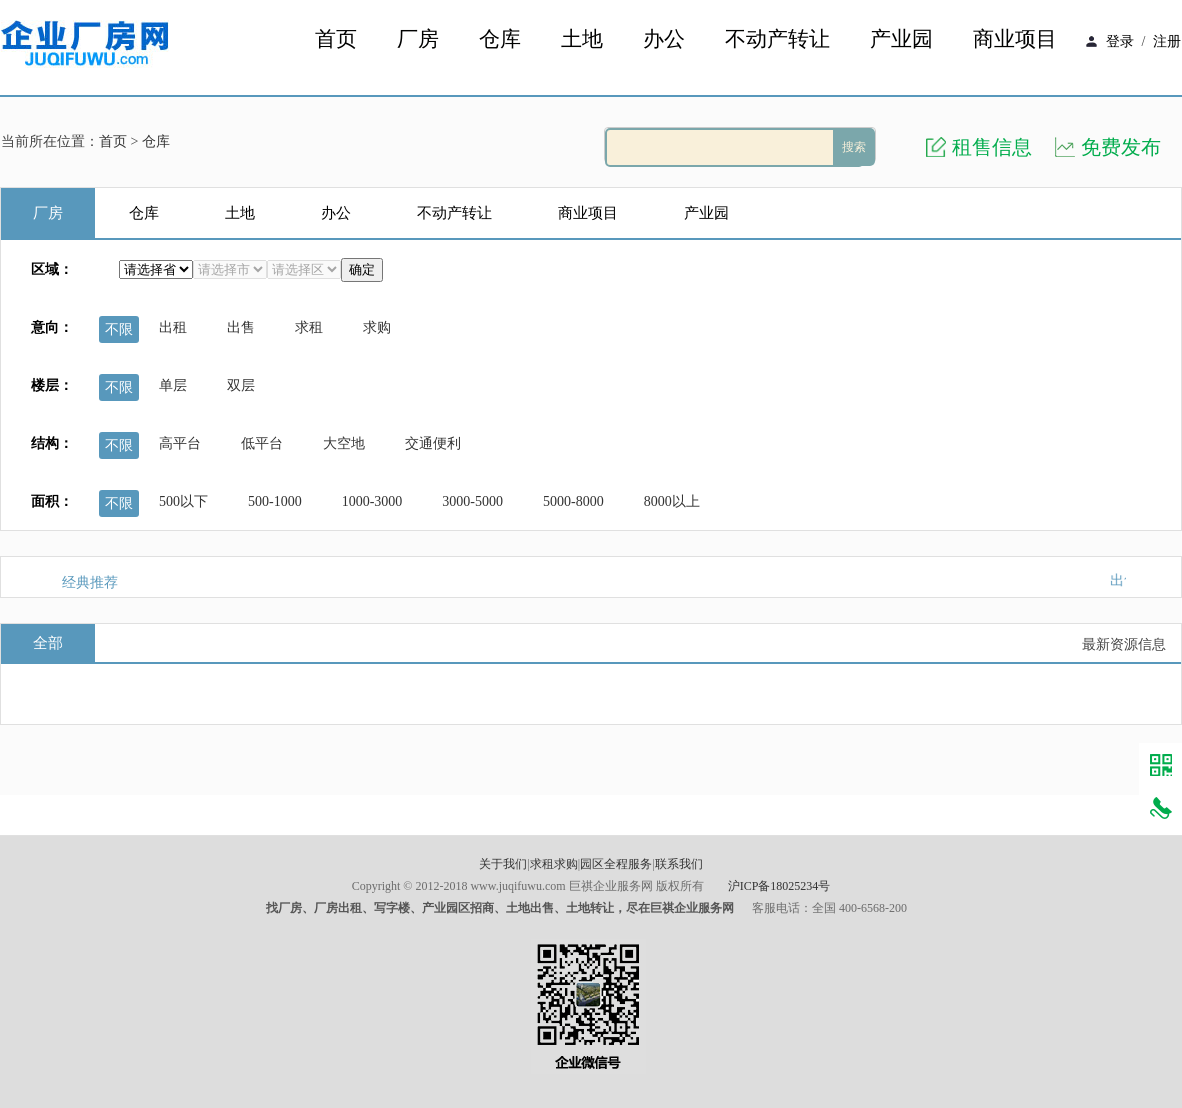 The height and width of the screenshot is (1108, 1182). Describe the element at coordinates (119, 329) in the screenshot. I see `不限` at that location.